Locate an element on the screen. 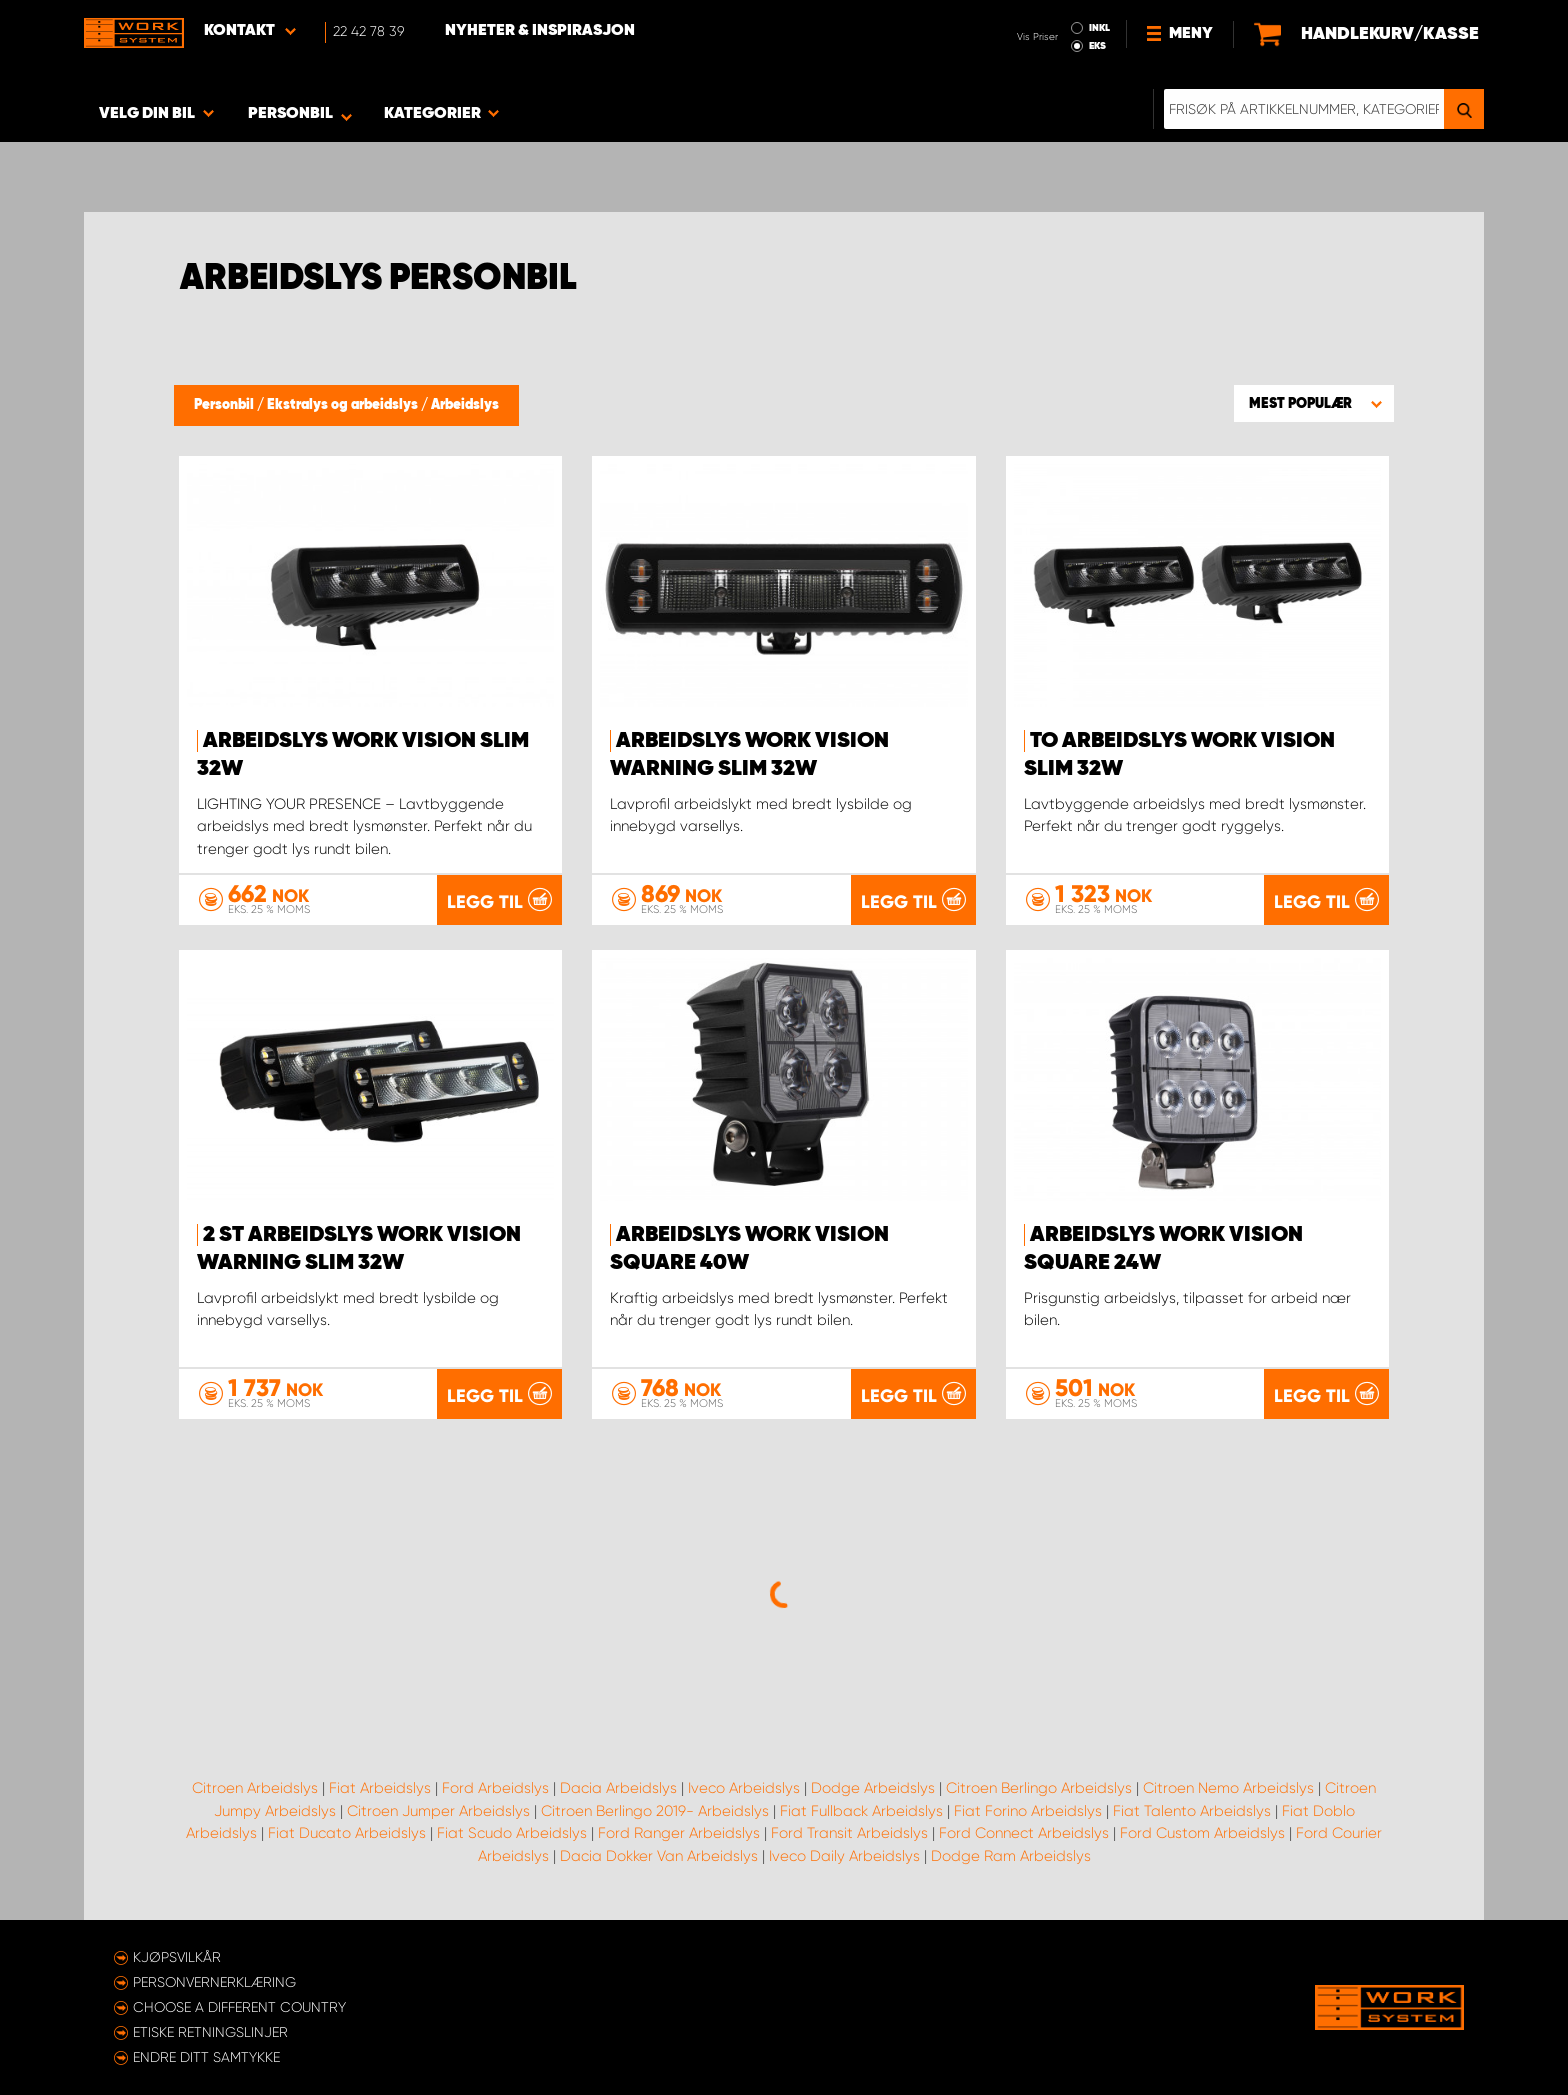 This screenshot has height=2095, width=1568. Choose a different country is located at coordinates (239, 2007).